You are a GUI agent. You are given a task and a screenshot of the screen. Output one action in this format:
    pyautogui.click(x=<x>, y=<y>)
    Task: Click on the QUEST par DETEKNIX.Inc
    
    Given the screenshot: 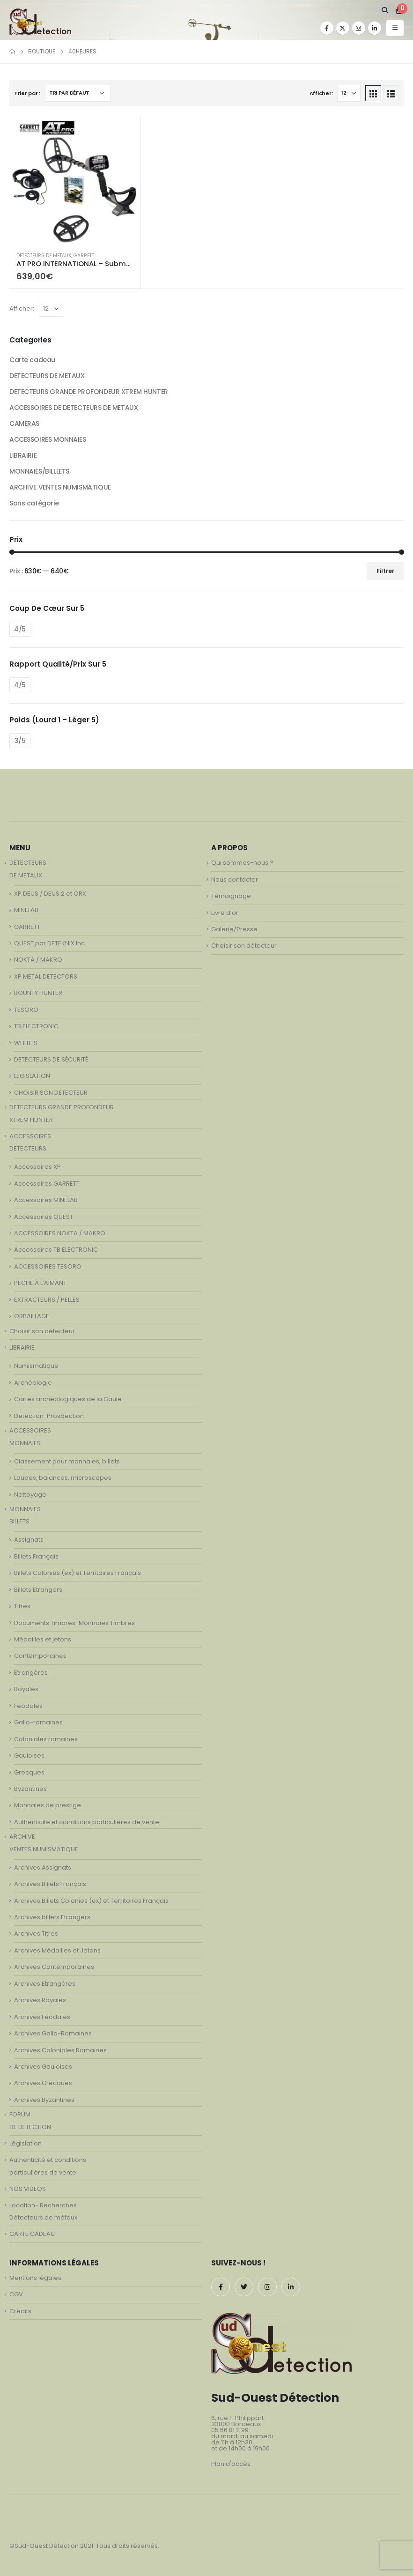 What is the action you would take?
    pyautogui.click(x=49, y=943)
    